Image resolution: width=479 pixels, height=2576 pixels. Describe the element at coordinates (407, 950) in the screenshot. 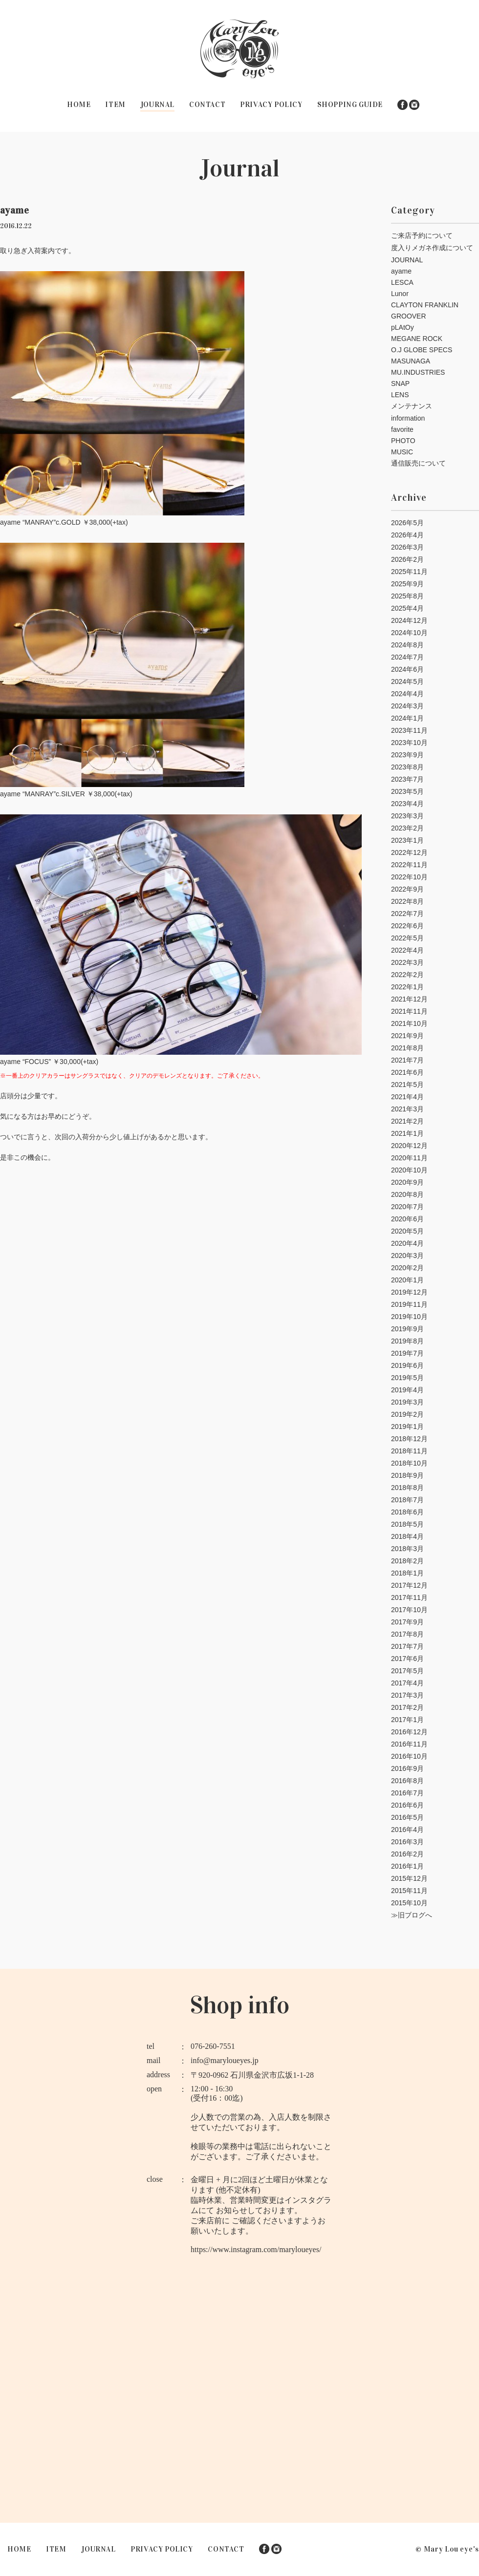

I see `2022年4月` at that location.